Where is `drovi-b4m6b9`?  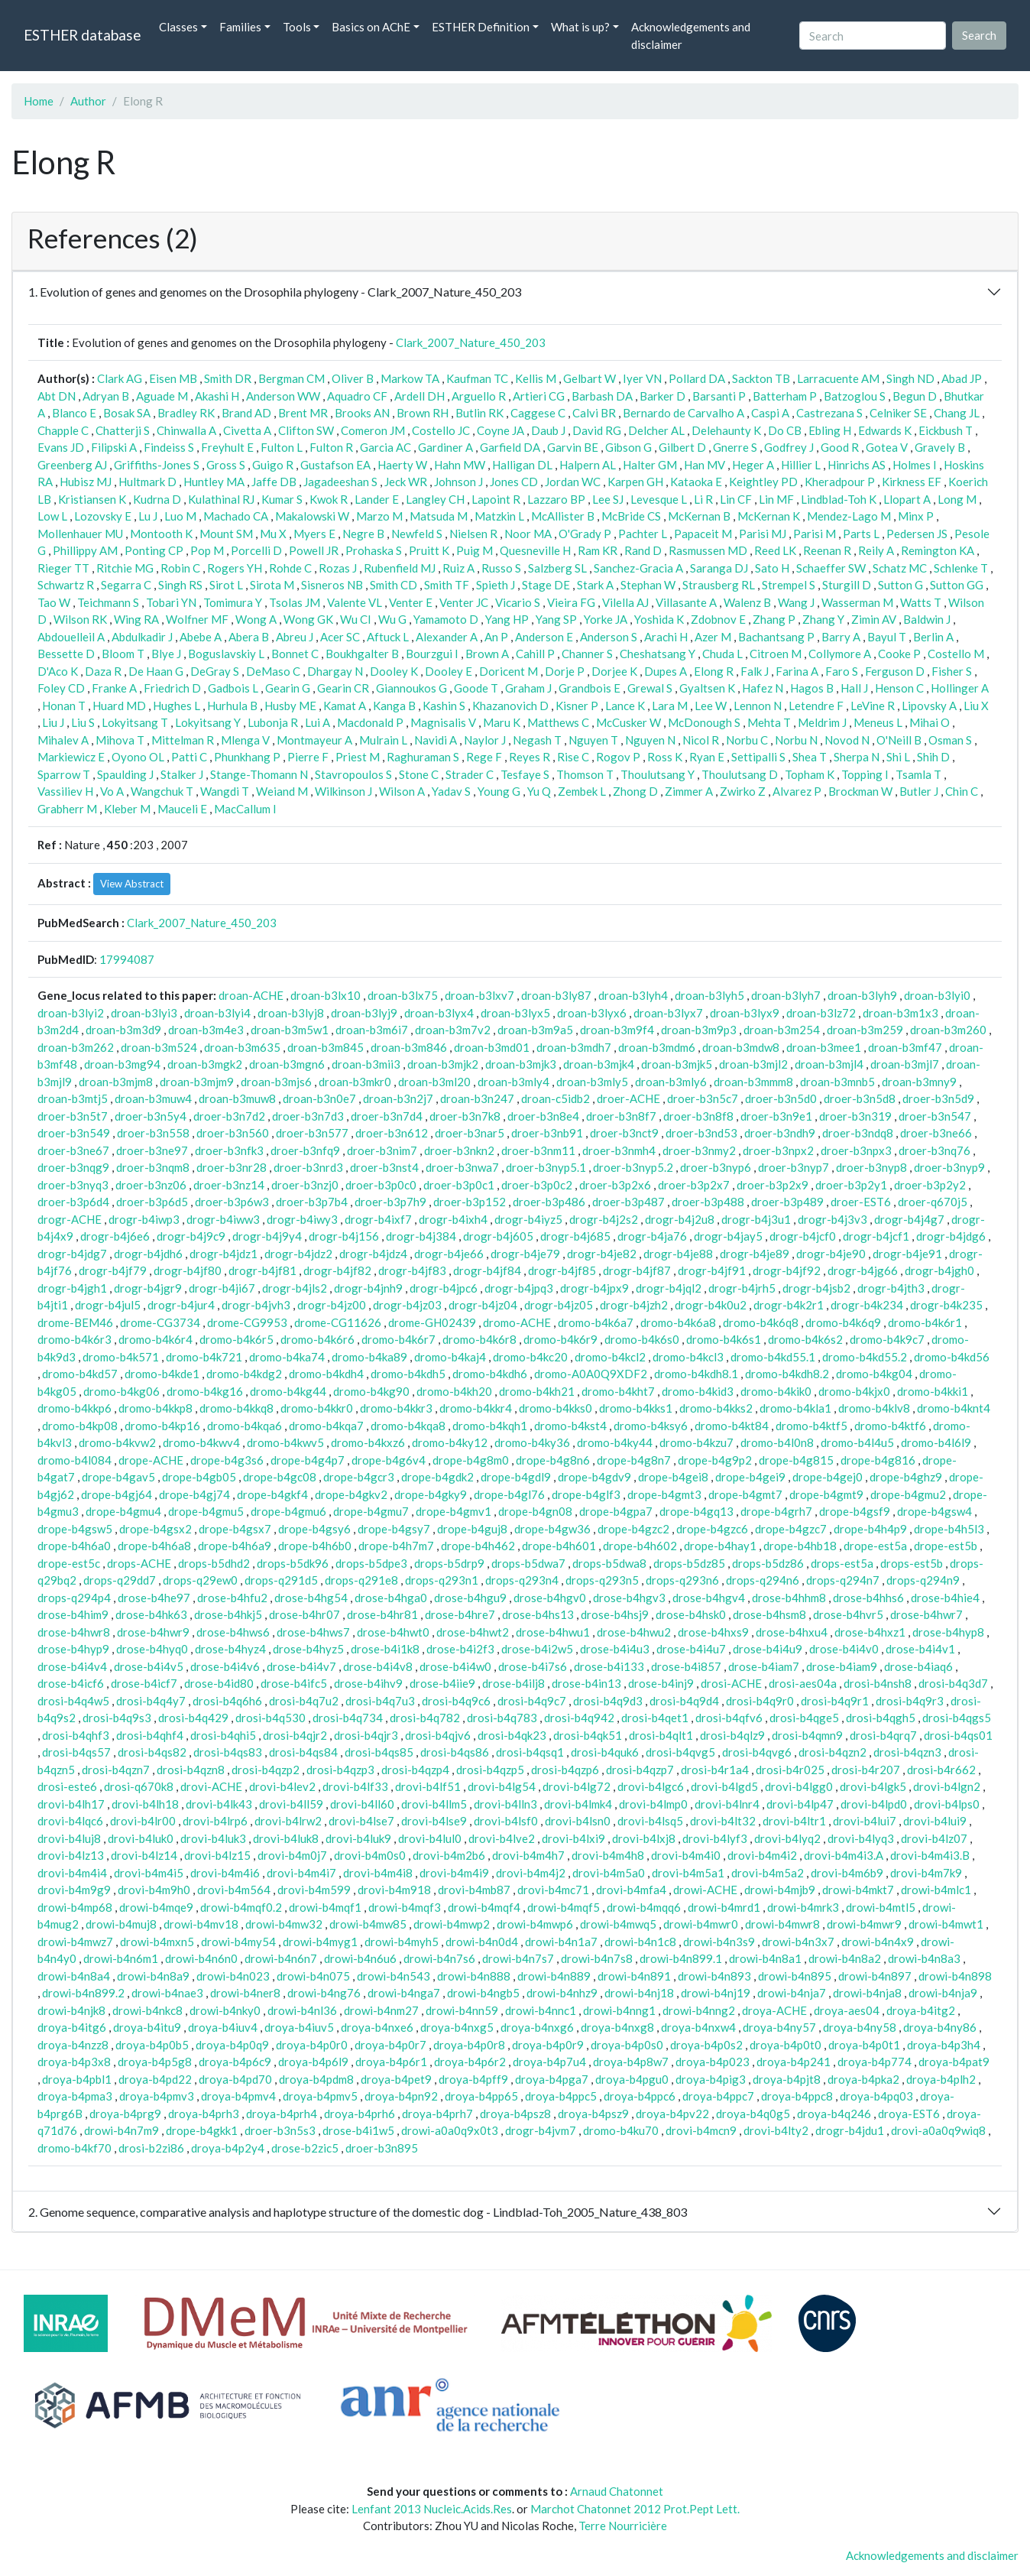
drovi-b4m6b9 is located at coordinates (847, 1873).